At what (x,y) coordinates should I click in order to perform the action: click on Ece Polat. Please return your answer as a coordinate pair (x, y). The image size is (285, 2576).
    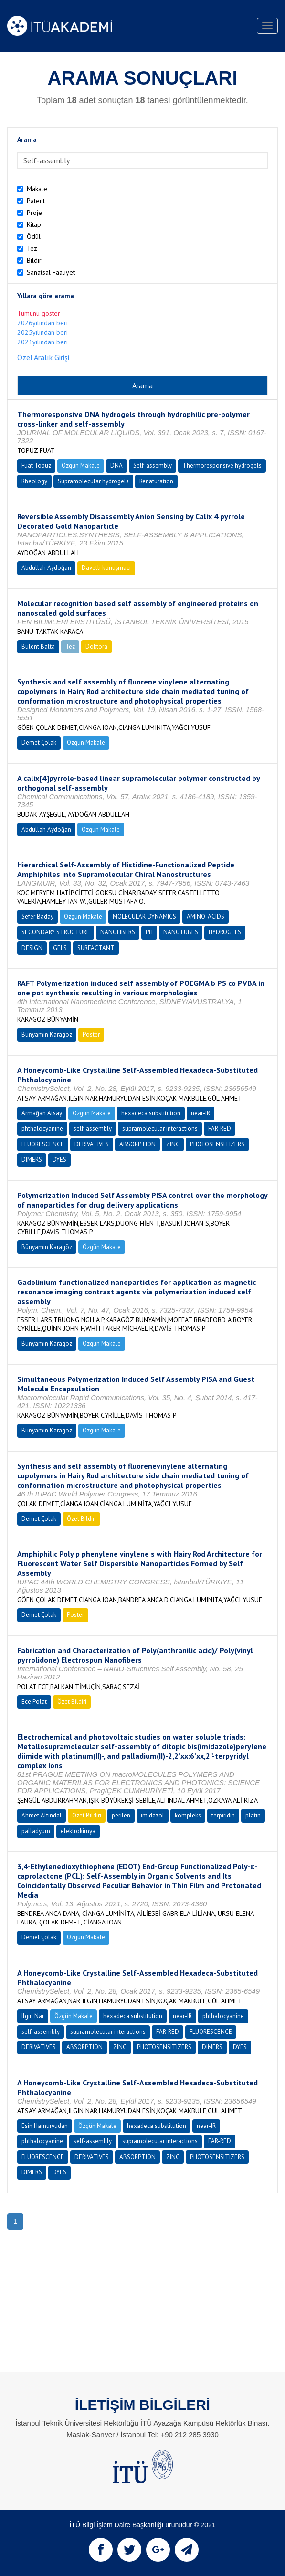
    Looking at the image, I should click on (34, 1702).